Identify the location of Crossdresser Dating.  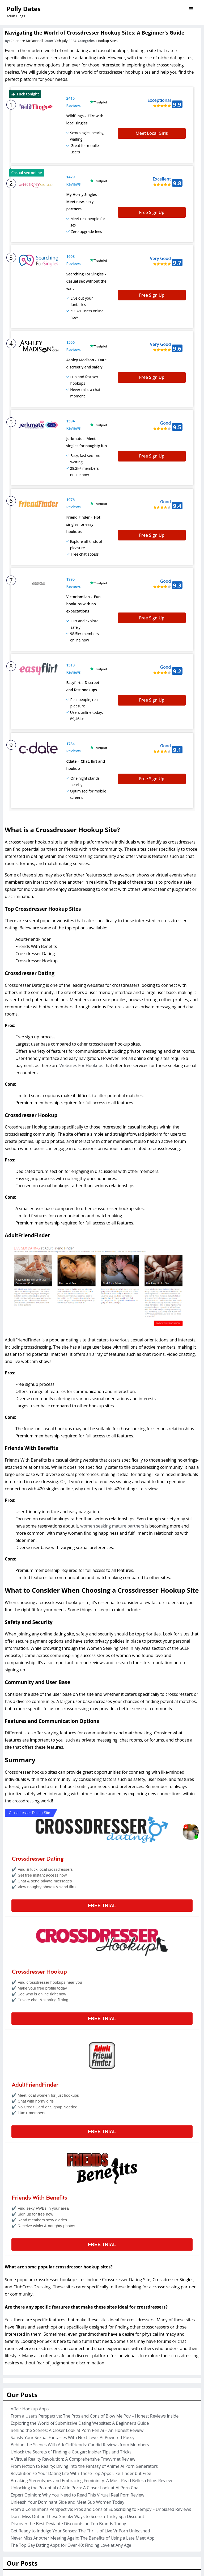
(37, 1760).